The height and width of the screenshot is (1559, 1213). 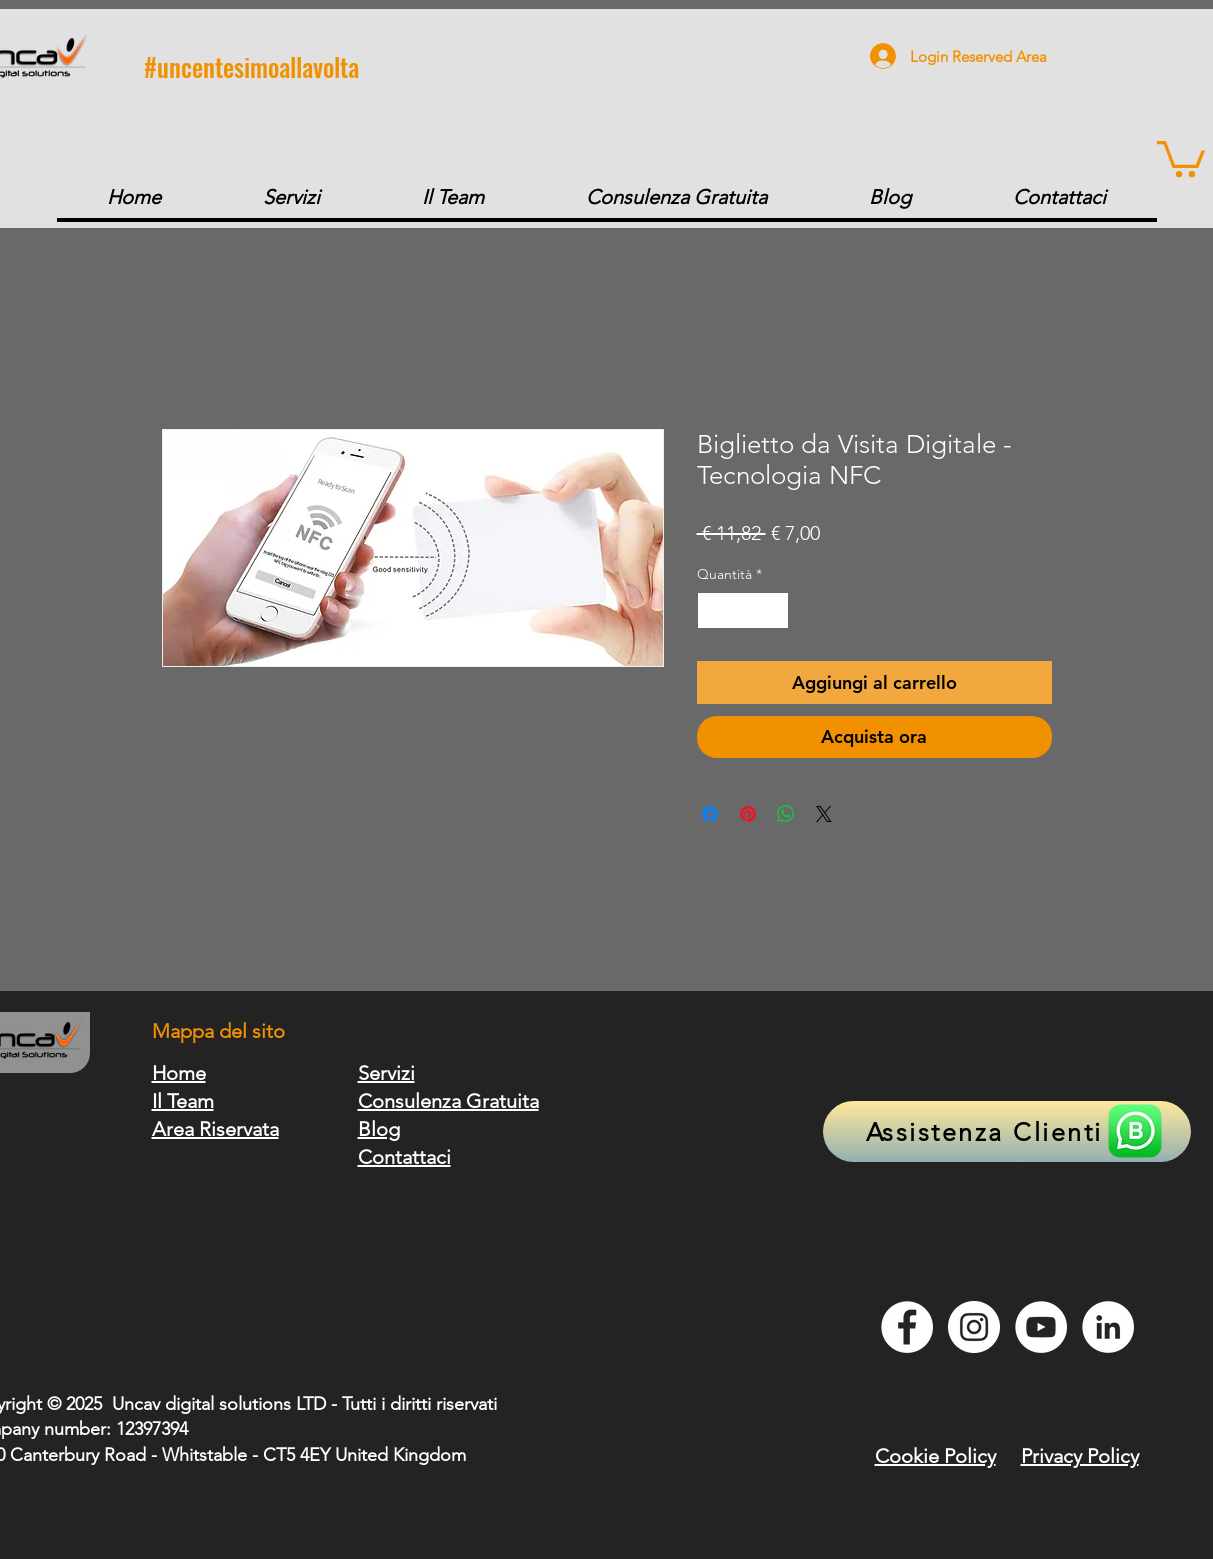 What do you see at coordinates (748, 814) in the screenshot?
I see `[Aggiungi ai Pin su Pinterest]` at bounding box center [748, 814].